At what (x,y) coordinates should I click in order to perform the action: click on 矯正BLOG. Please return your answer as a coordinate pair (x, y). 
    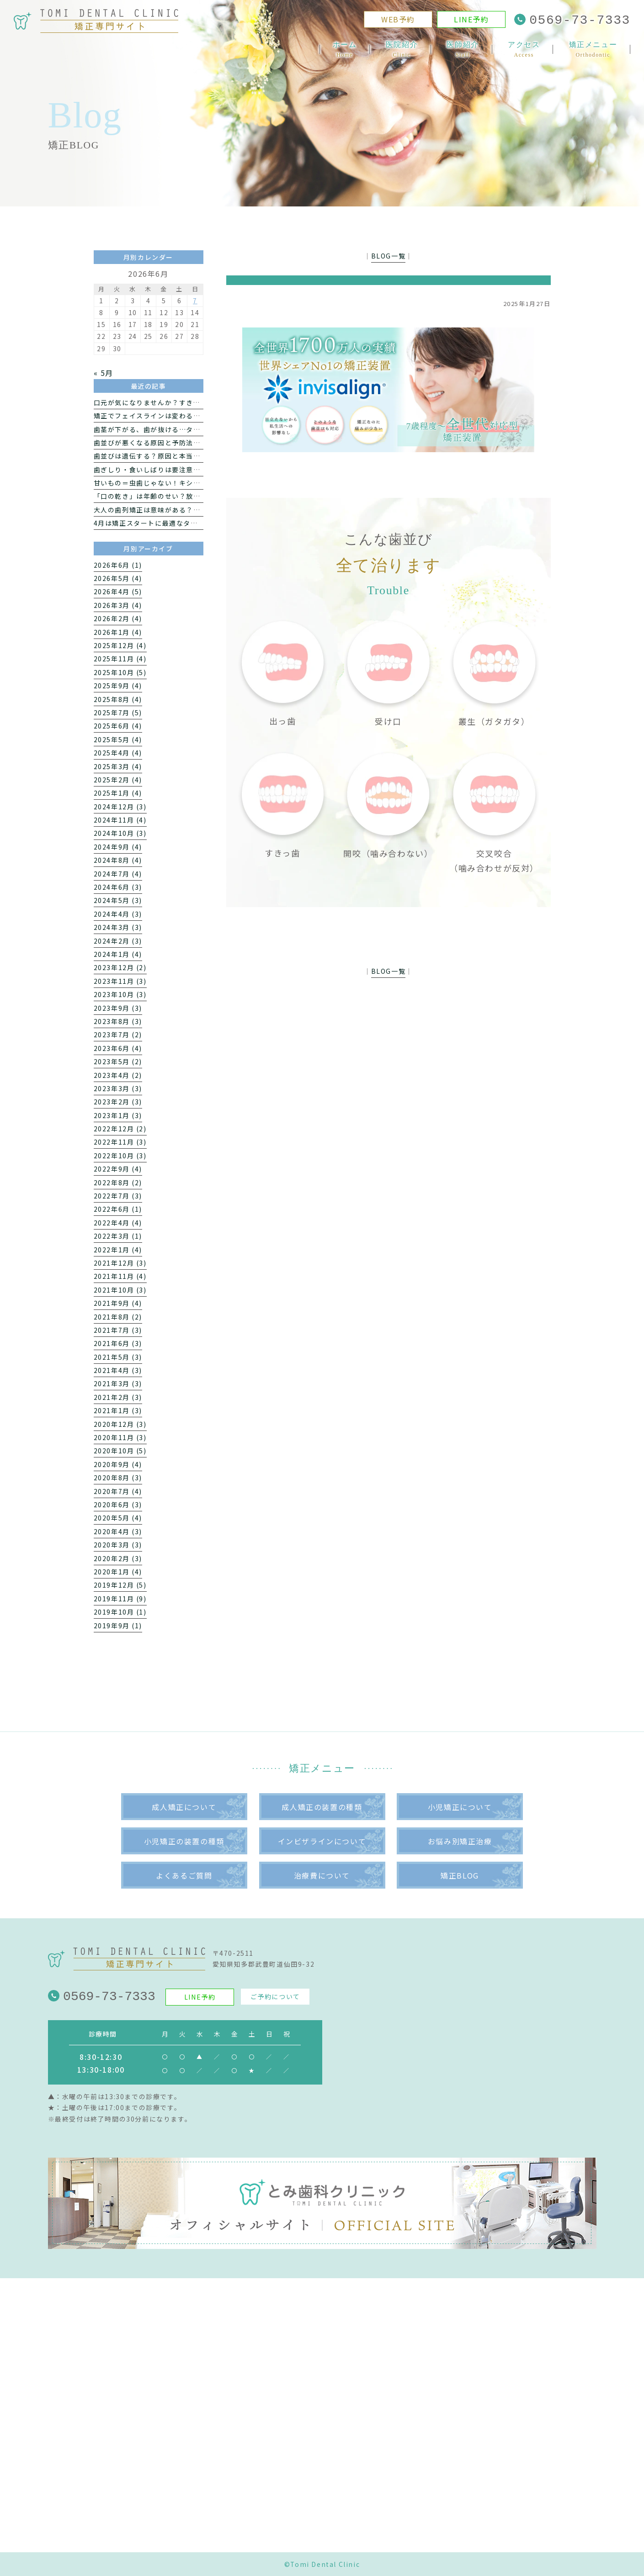
    Looking at the image, I should click on (460, 1875).